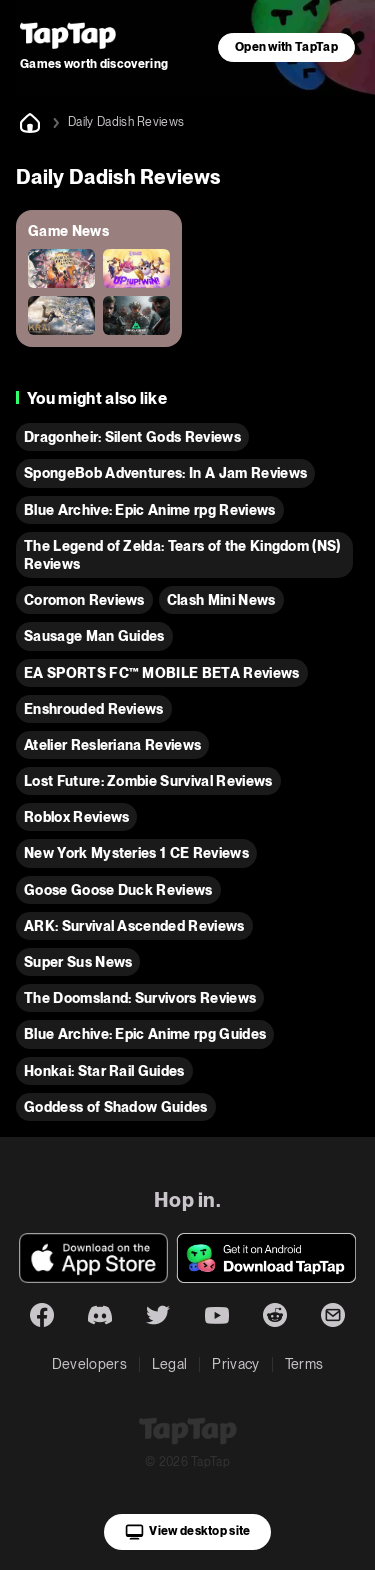 This screenshot has width=375, height=1570. Describe the element at coordinates (140, 998) in the screenshot. I see `The Doomsland: Survivors Reviews` at that location.